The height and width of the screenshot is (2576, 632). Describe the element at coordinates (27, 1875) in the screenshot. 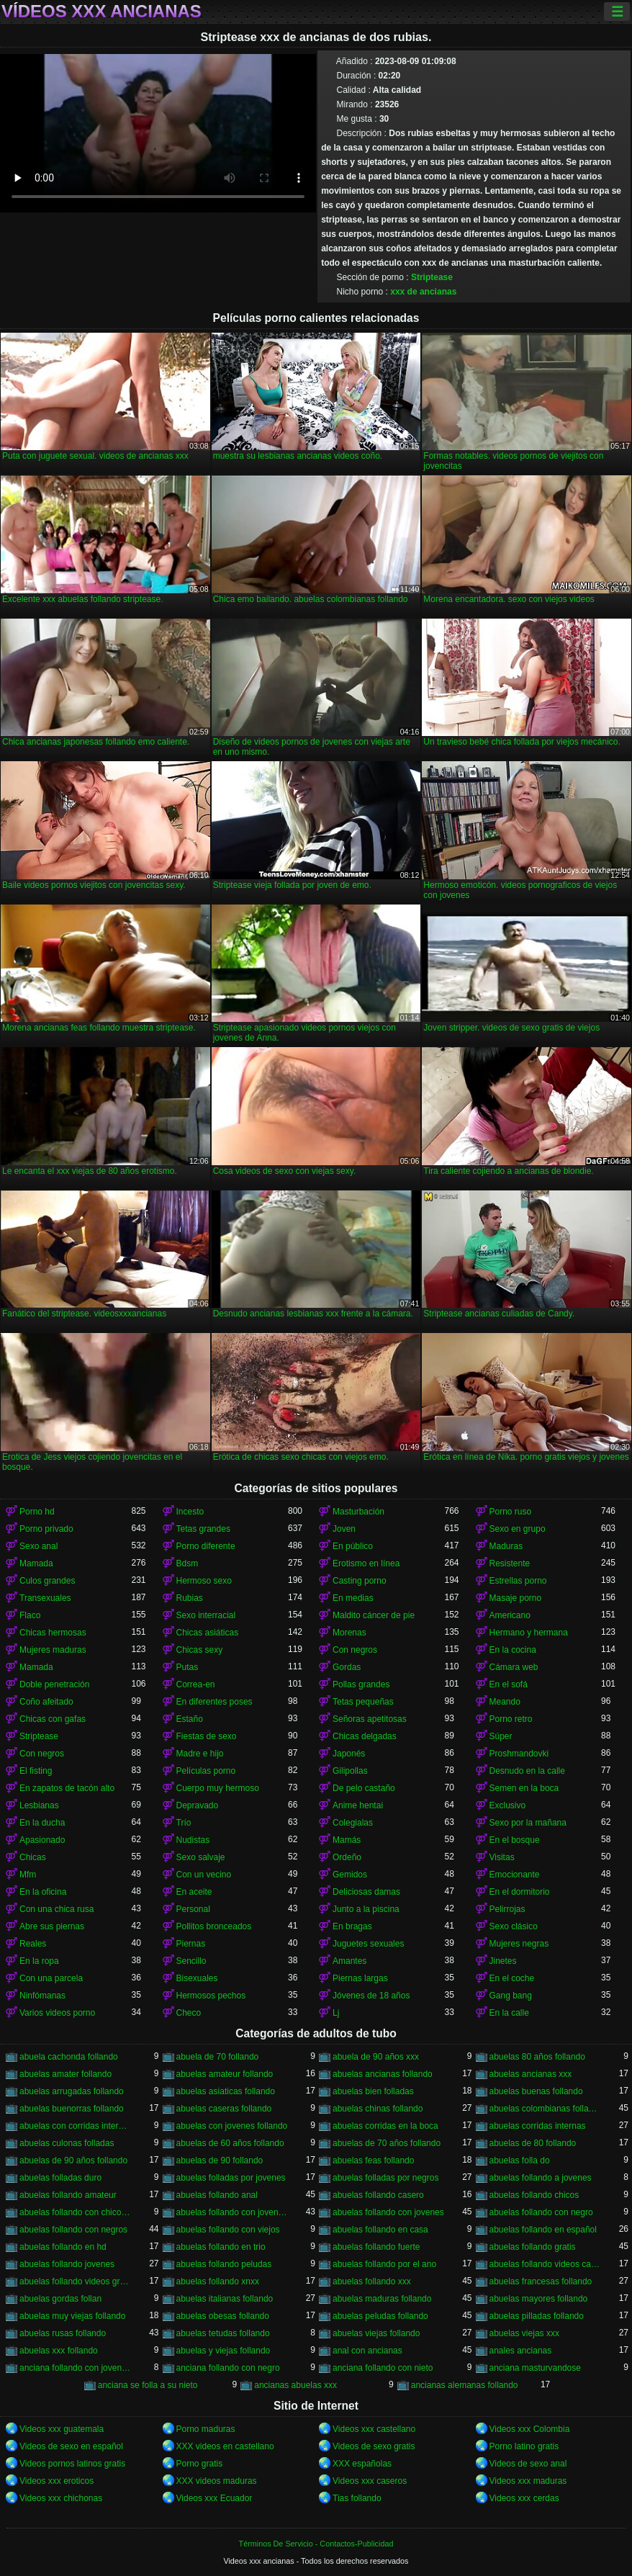

I see `Mfm` at that location.